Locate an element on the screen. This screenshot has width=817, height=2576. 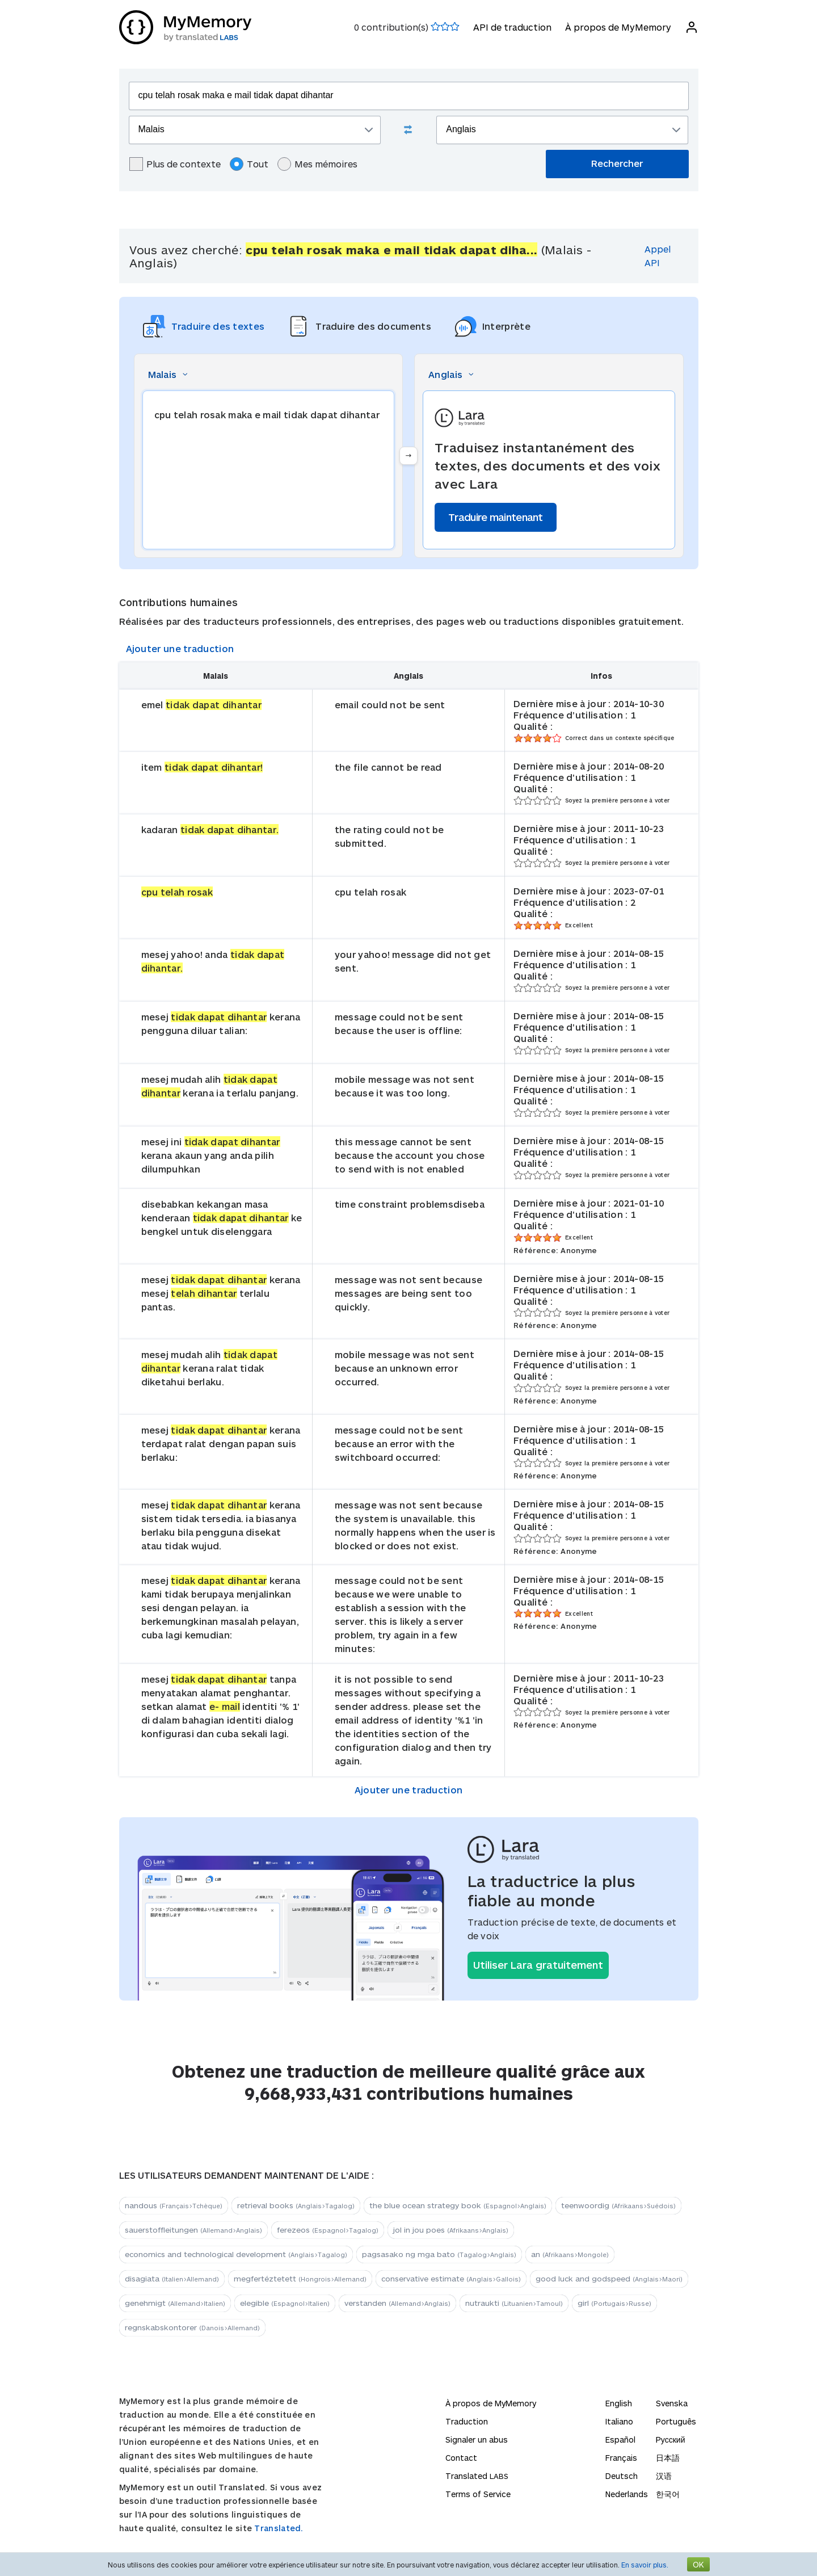
Deutsch is located at coordinates (621, 2476).